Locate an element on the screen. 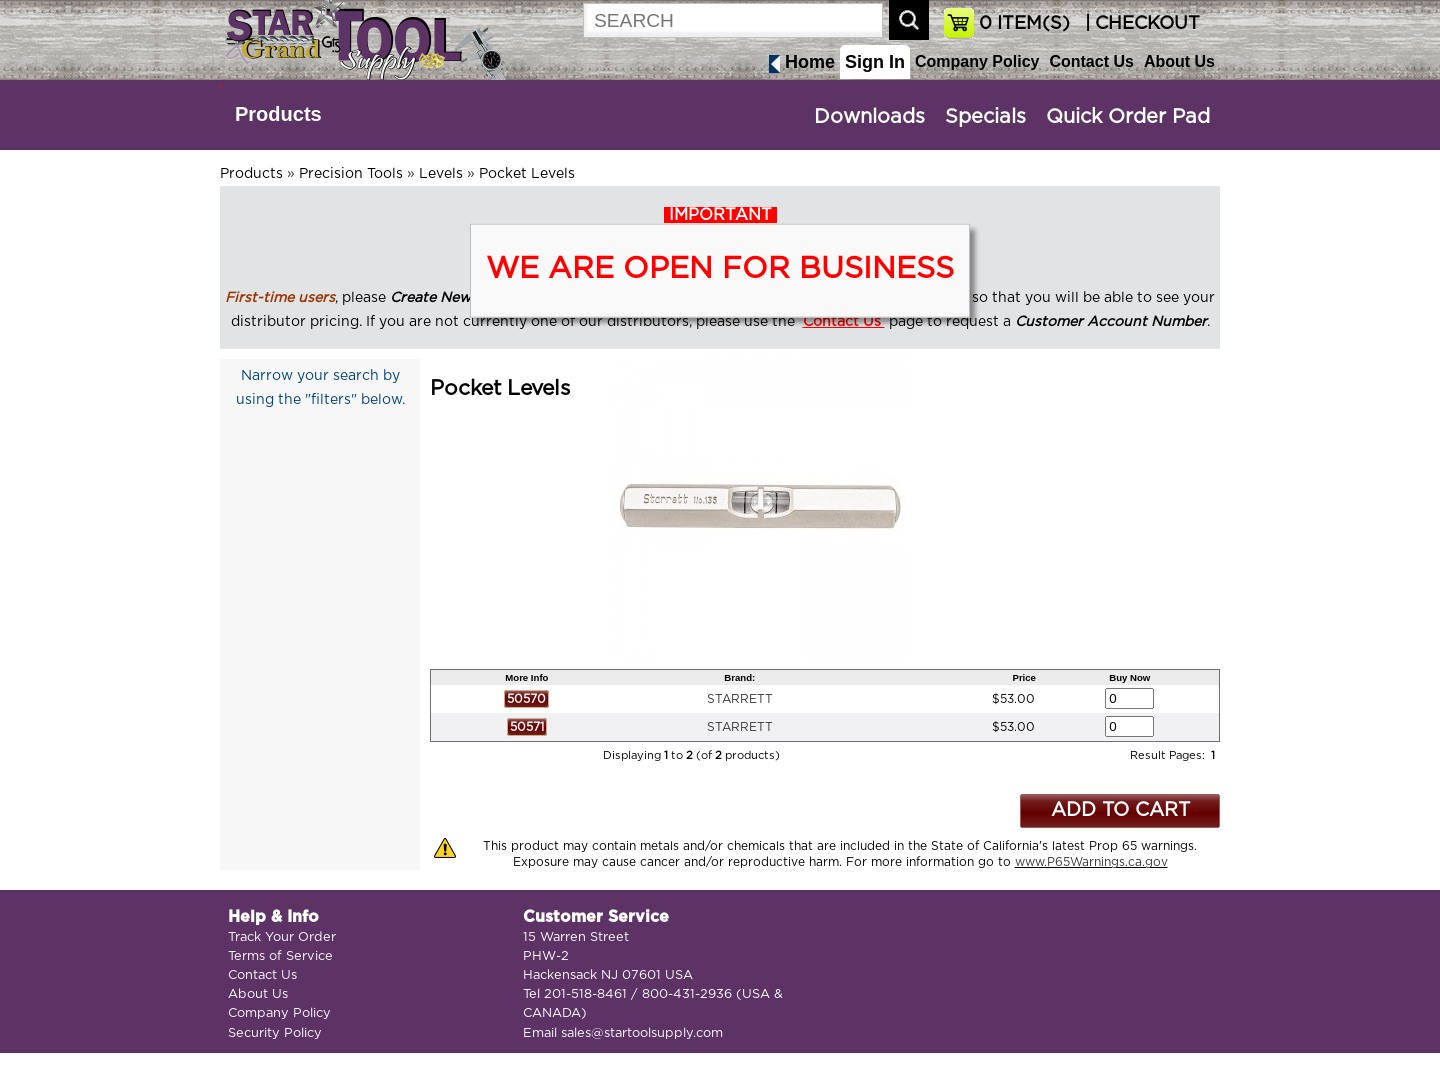 The image size is (1440, 1077). | CHECKOUT is located at coordinates (1140, 24).